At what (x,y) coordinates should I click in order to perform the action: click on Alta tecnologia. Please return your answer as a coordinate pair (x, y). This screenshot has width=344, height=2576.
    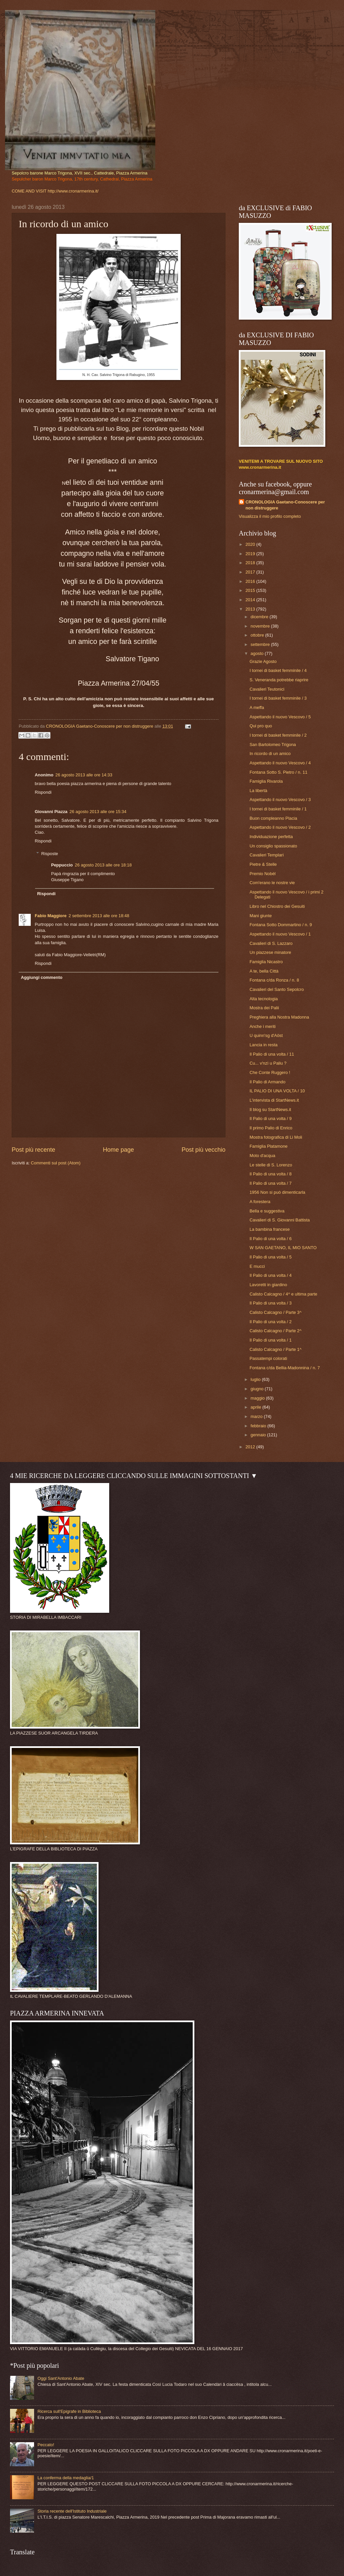
    Looking at the image, I should click on (263, 998).